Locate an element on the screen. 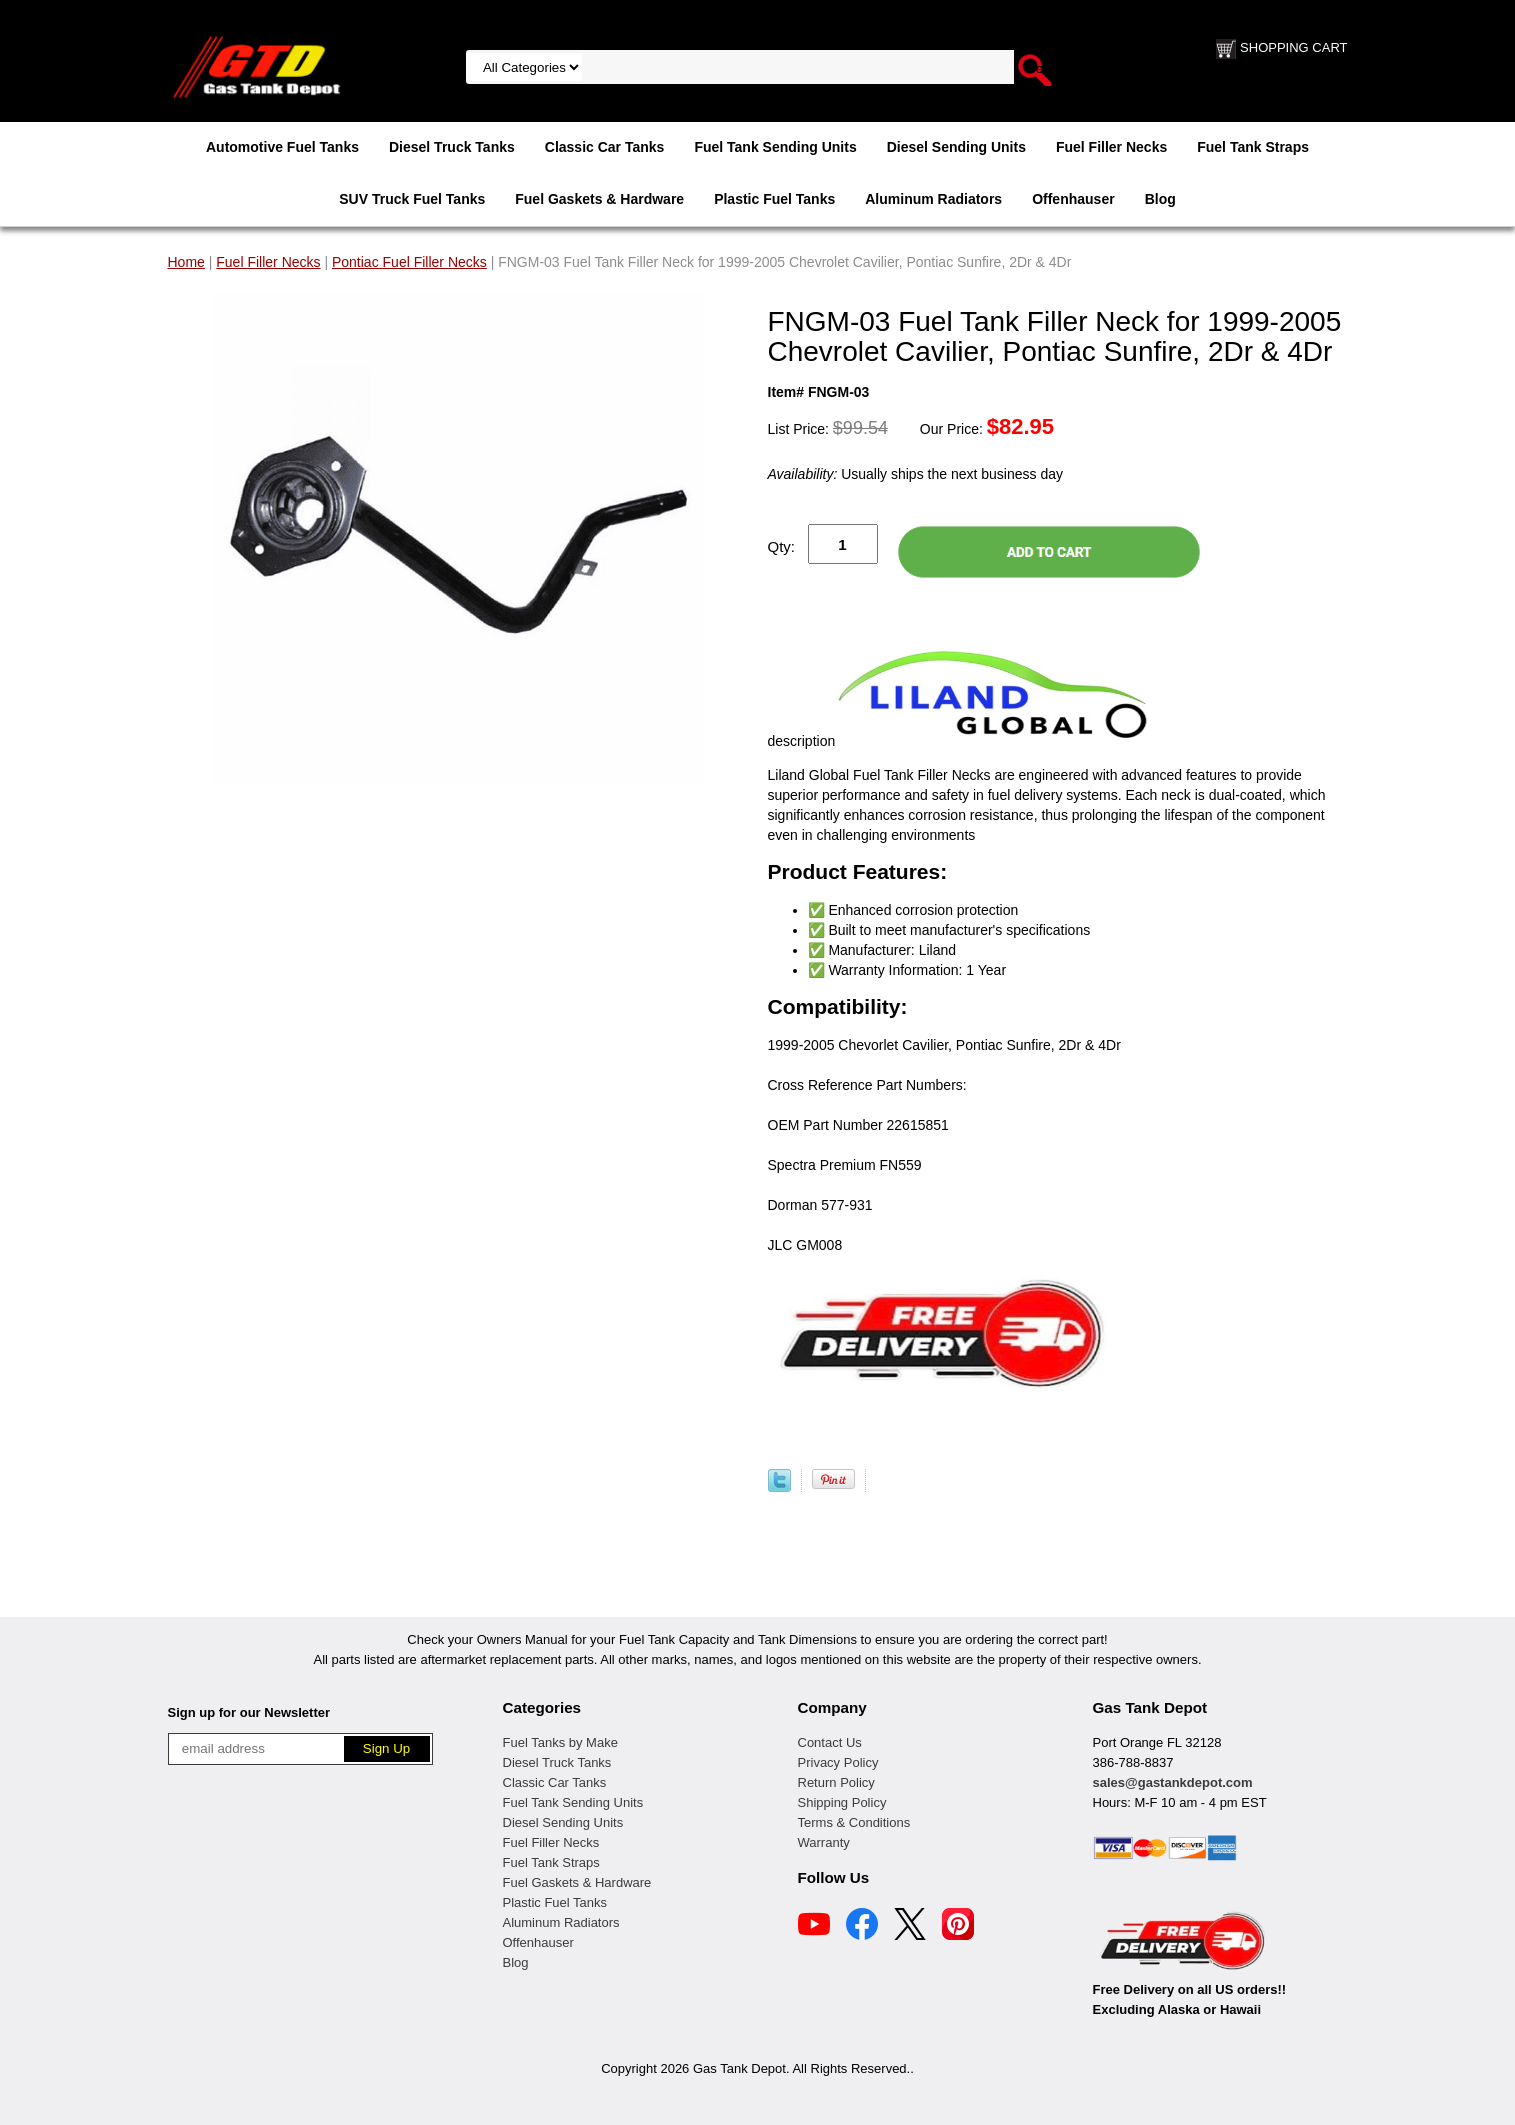 The image size is (1515, 2125). Warranty is located at coordinates (824, 1842).